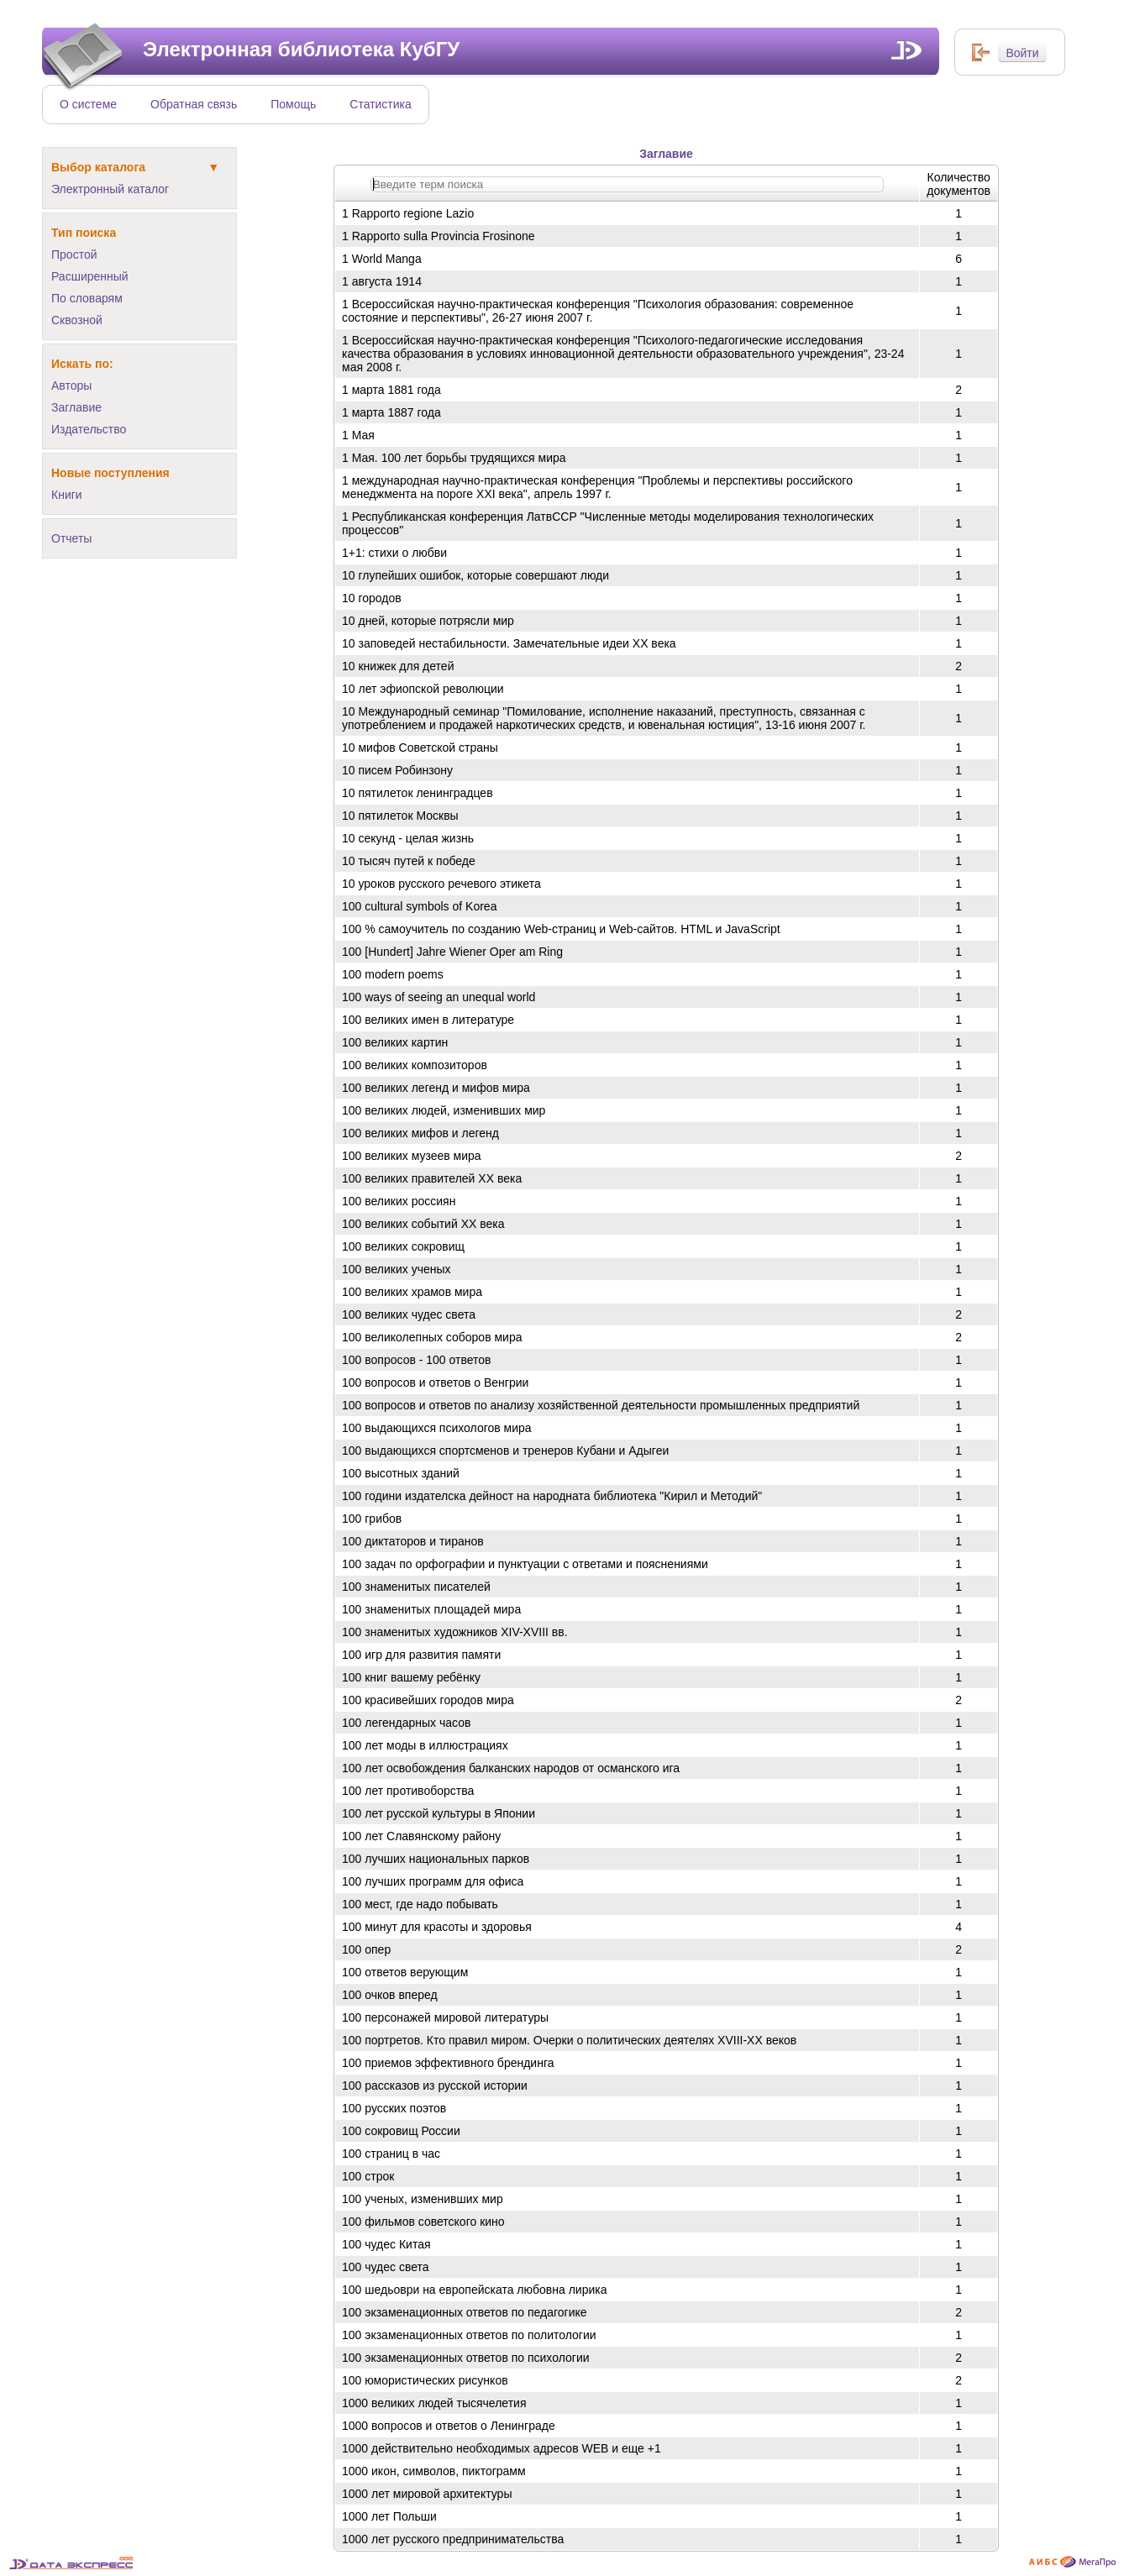 Image resolution: width=1124 pixels, height=2576 pixels. What do you see at coordinates (432, 1178) in the screenshot?
I see `100 великих правителей ХХ века` at bounding box center [432, 1178].